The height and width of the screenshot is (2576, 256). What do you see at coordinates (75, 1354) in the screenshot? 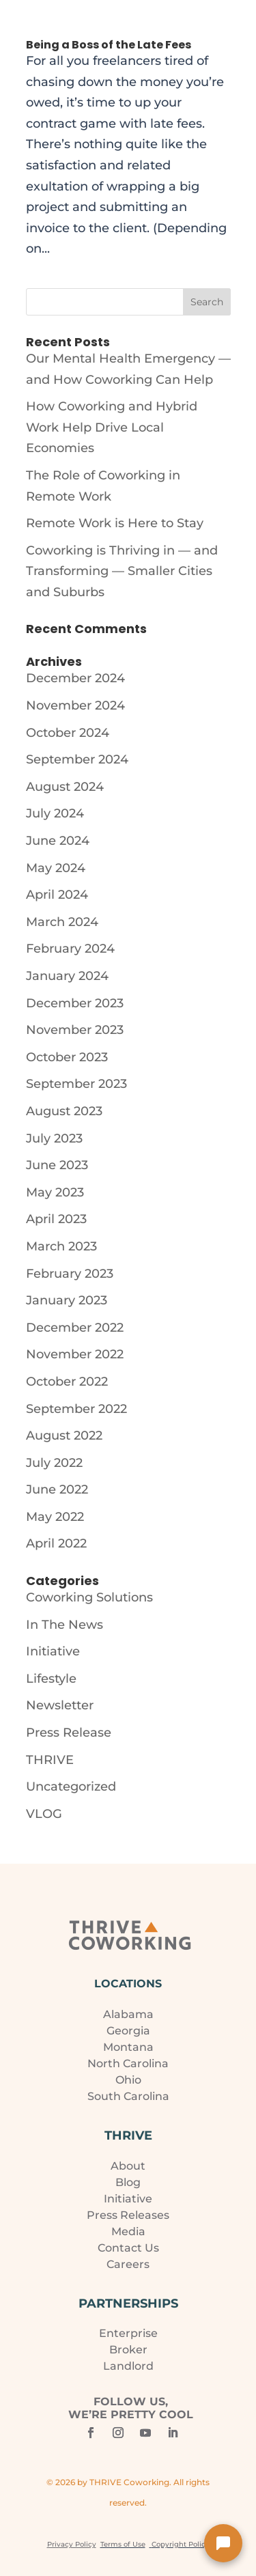
I see `November 2022` at bounding box center [75, 1354].